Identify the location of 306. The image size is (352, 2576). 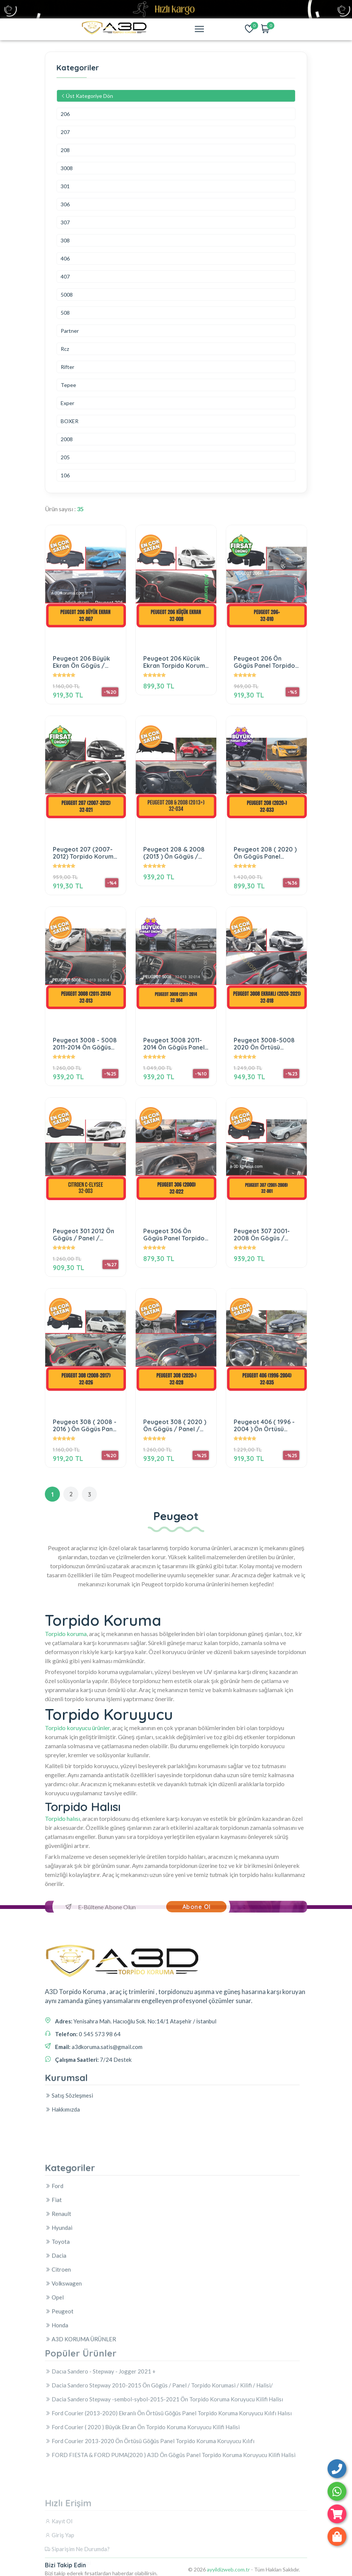
(65, 204).